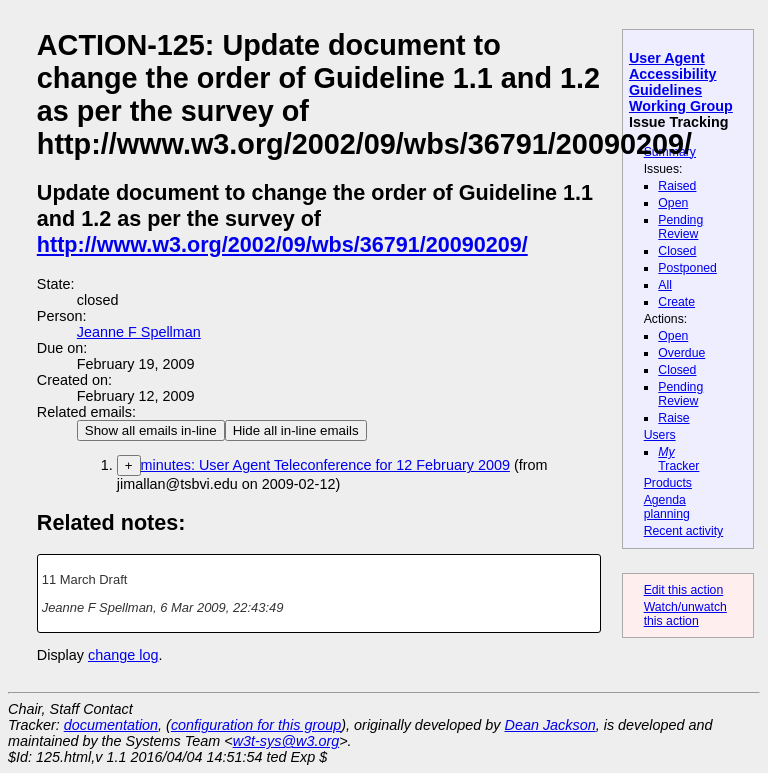 Image resolution: width=768 pixels, height=773 pixels. Describe the element at coordinates (684, 590) in the screenshot. I see `Edit this action` at that location.